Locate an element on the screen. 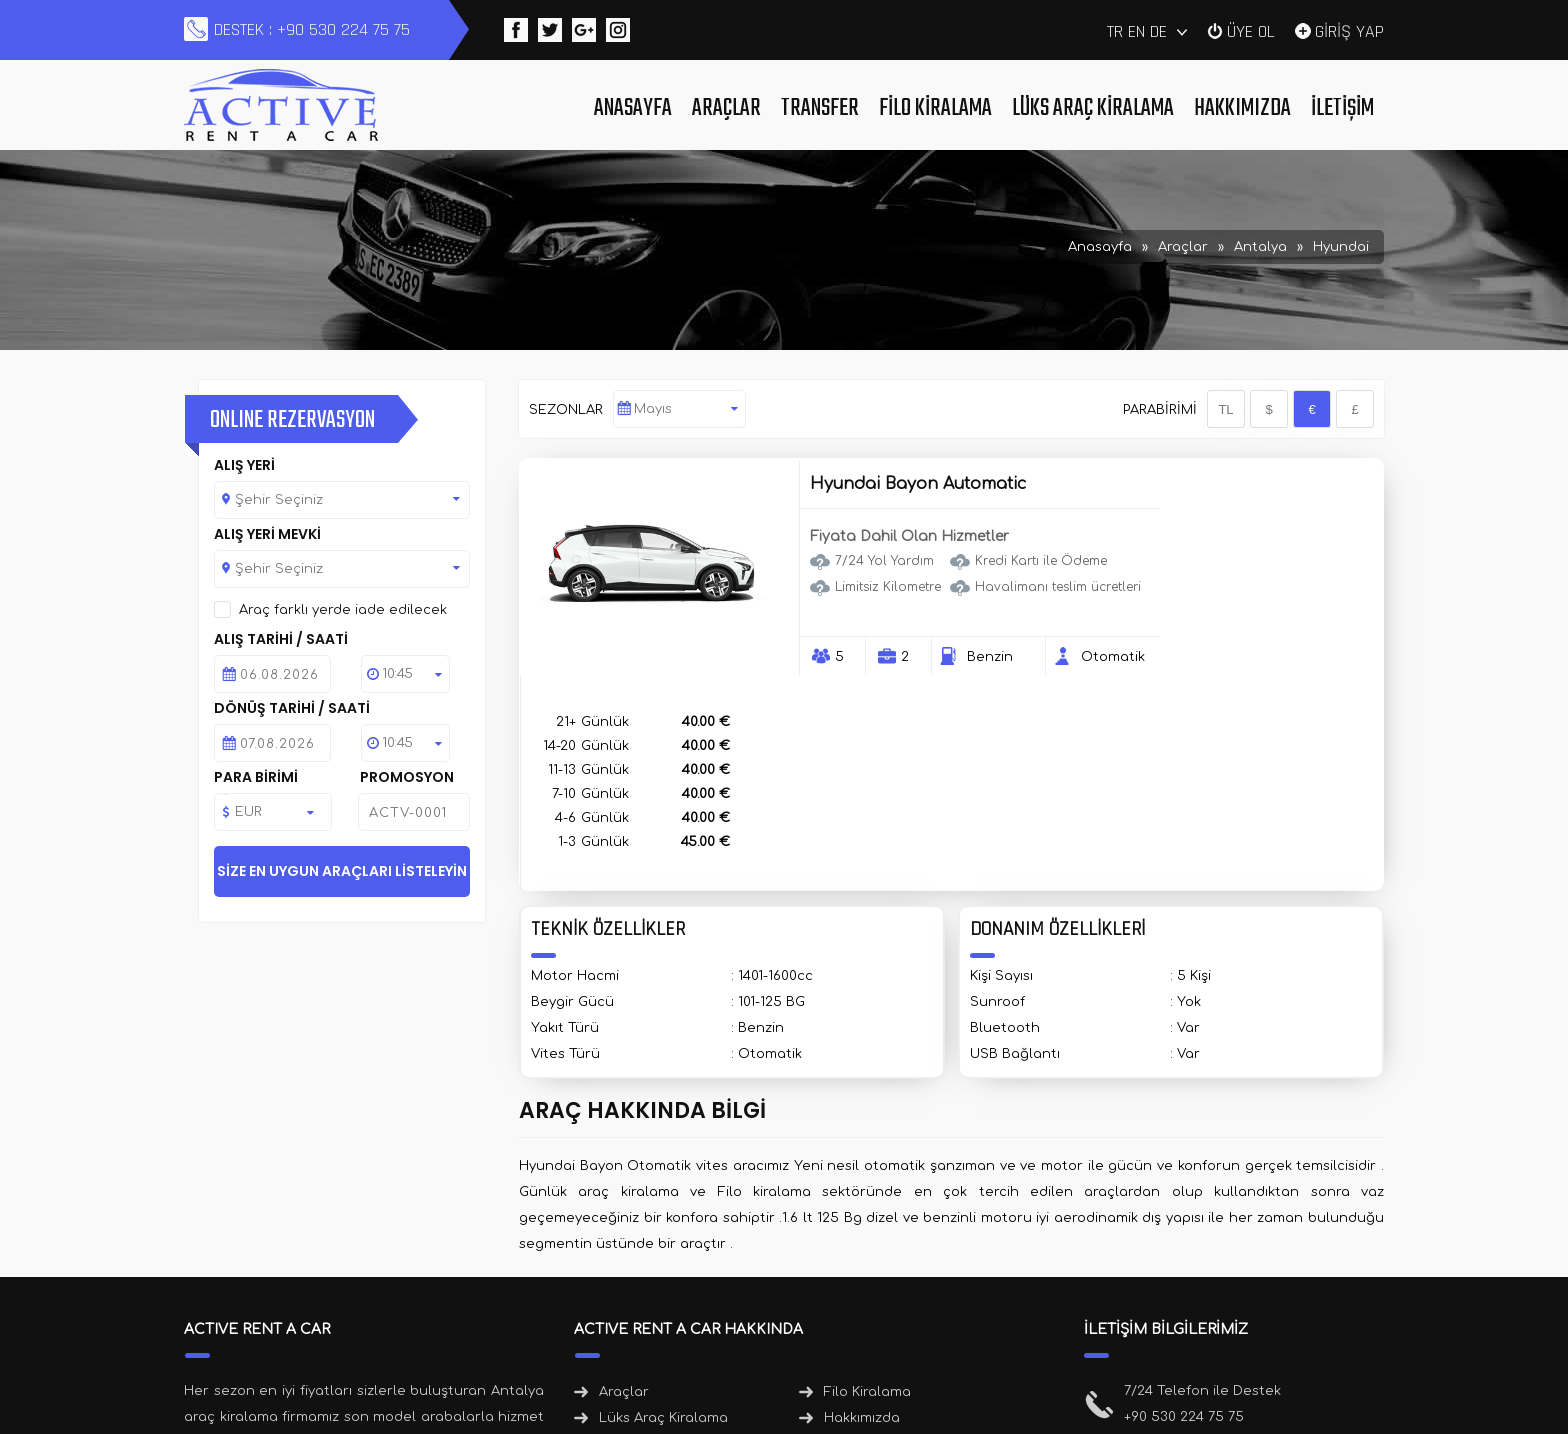  Haberler is located at coordinates (855, 1231).